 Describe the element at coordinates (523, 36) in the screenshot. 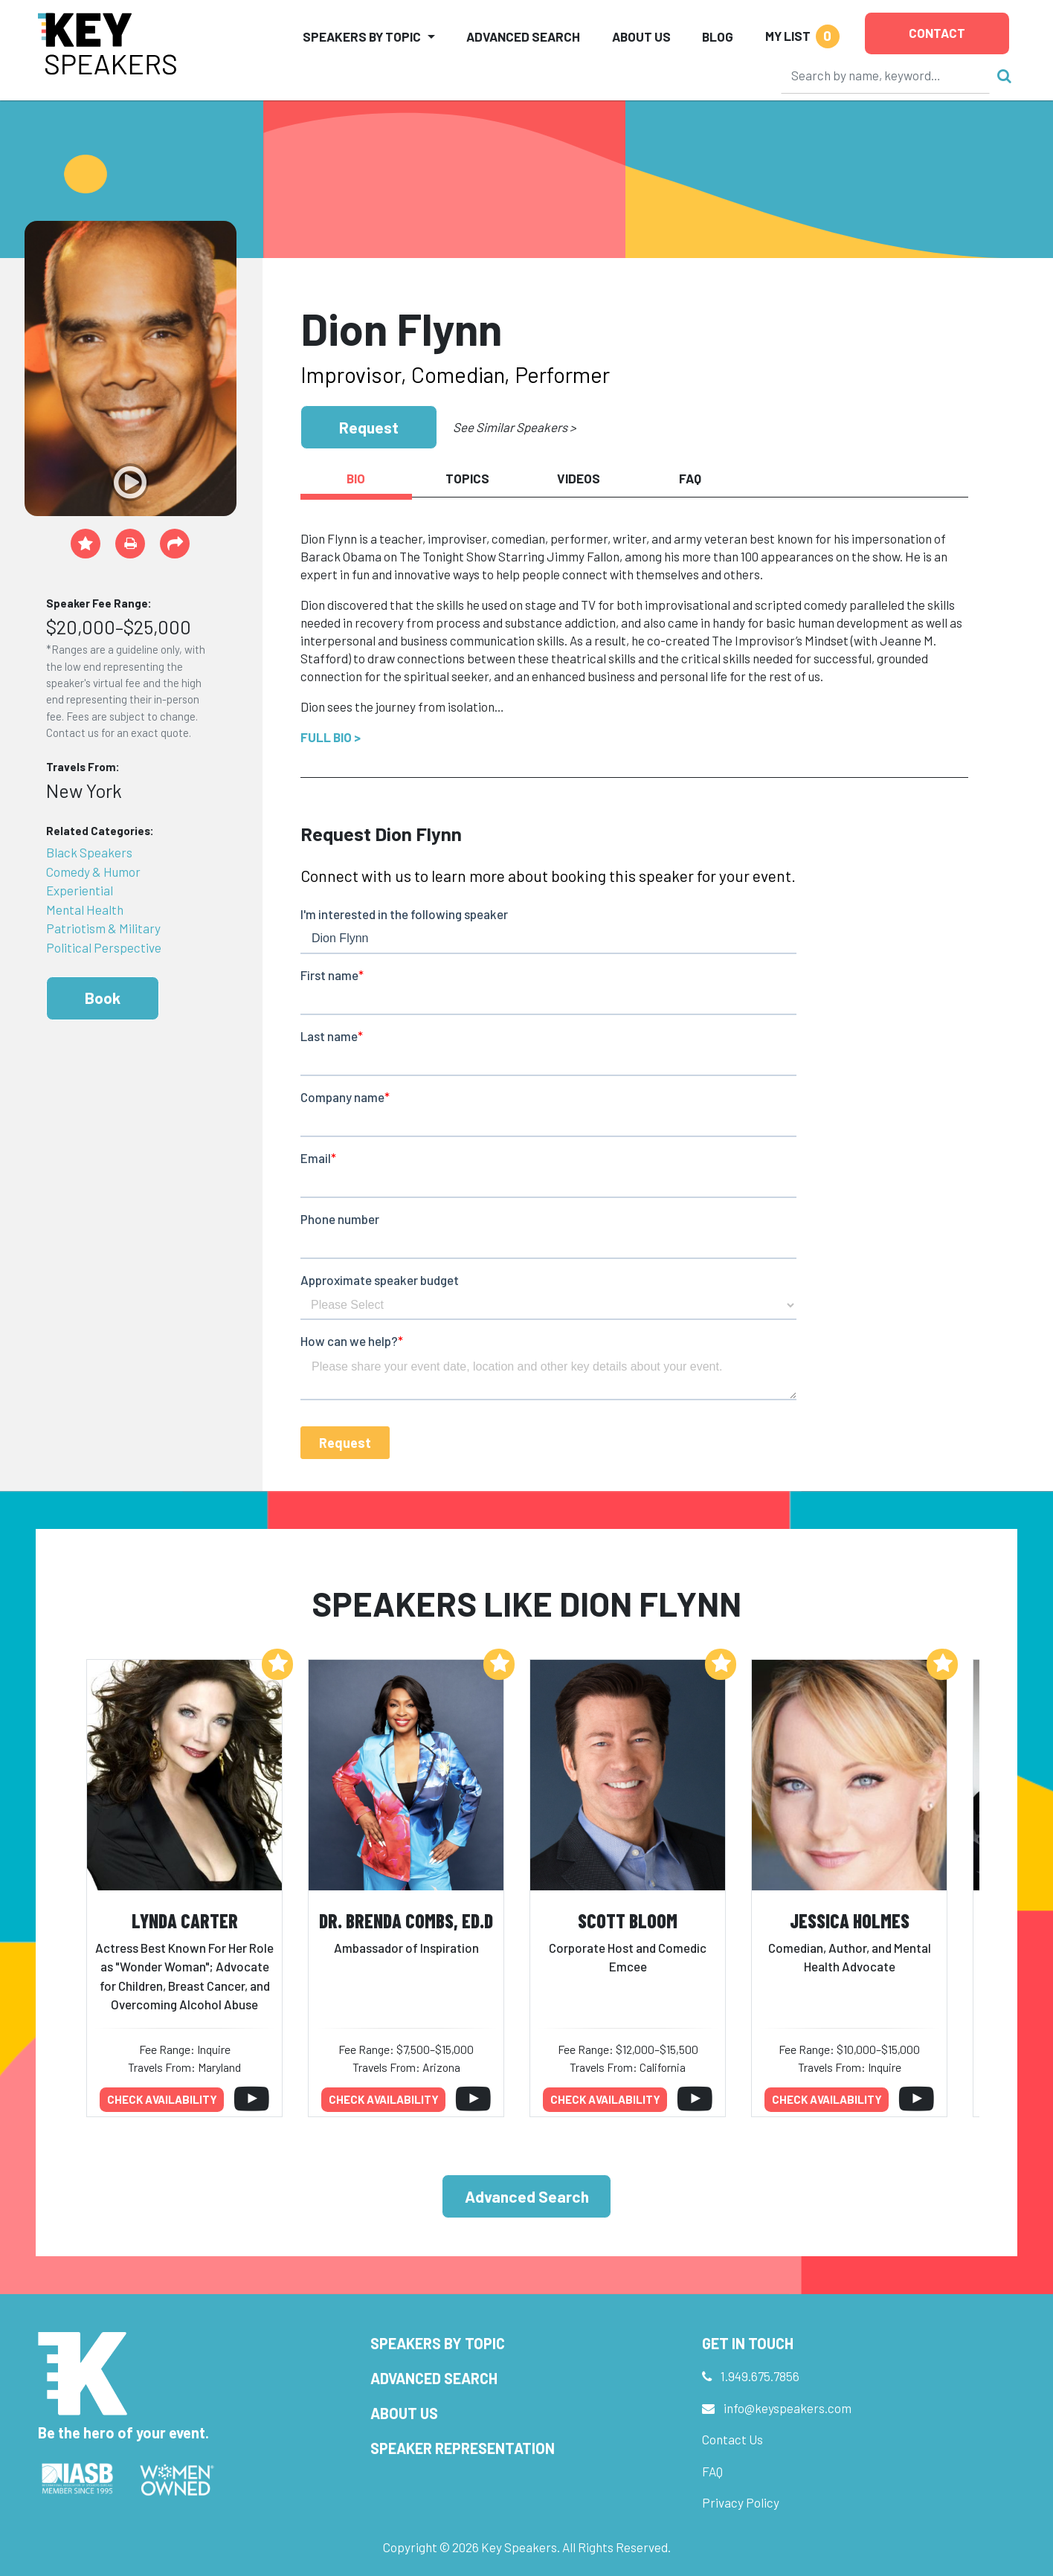

I see `Advanced Search` at that location.